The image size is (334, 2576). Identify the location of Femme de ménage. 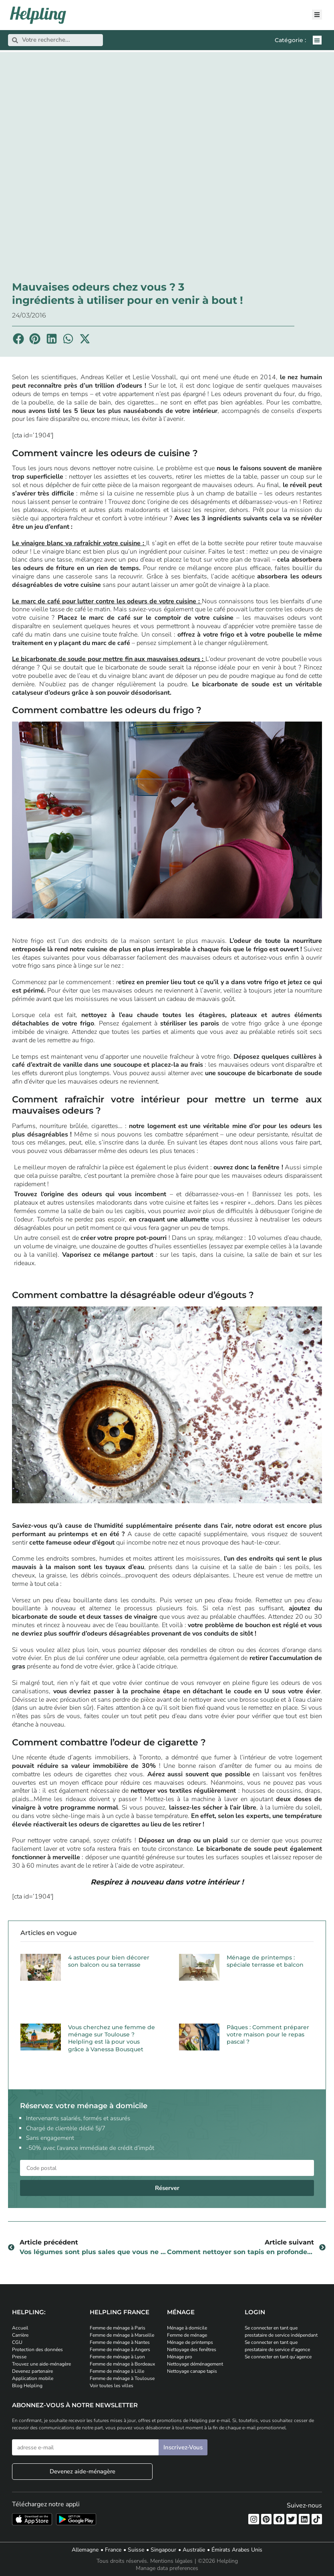
(187, 2335).